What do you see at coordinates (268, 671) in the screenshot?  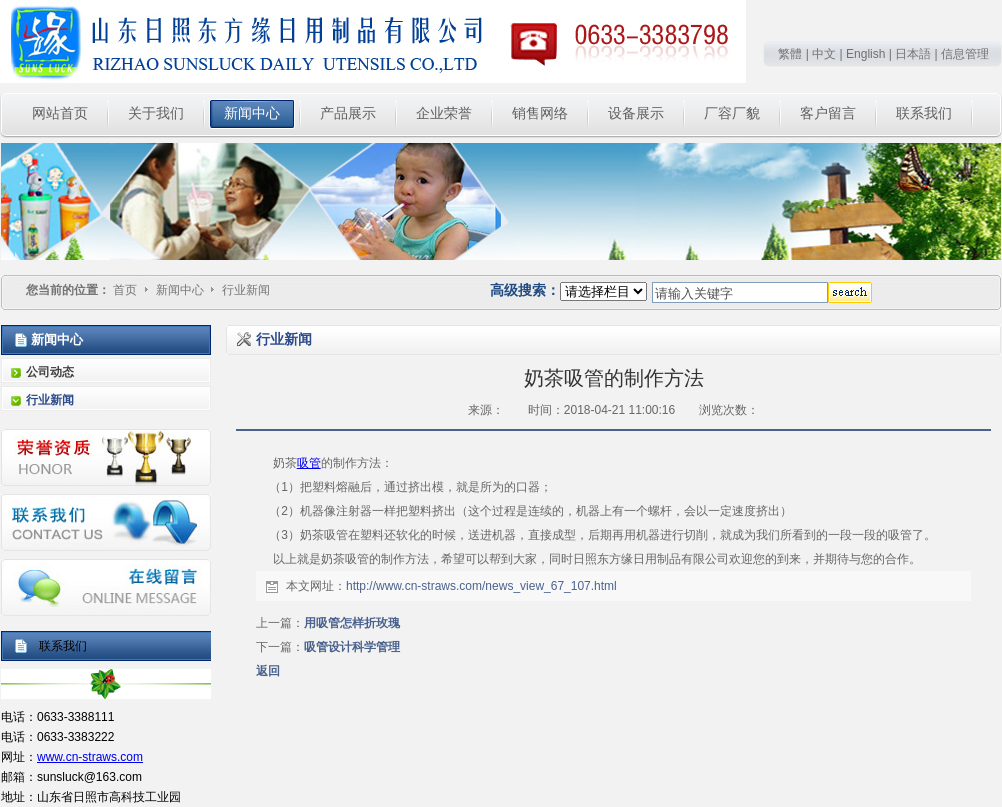 I see `返回` at bounding box center [268, 671].